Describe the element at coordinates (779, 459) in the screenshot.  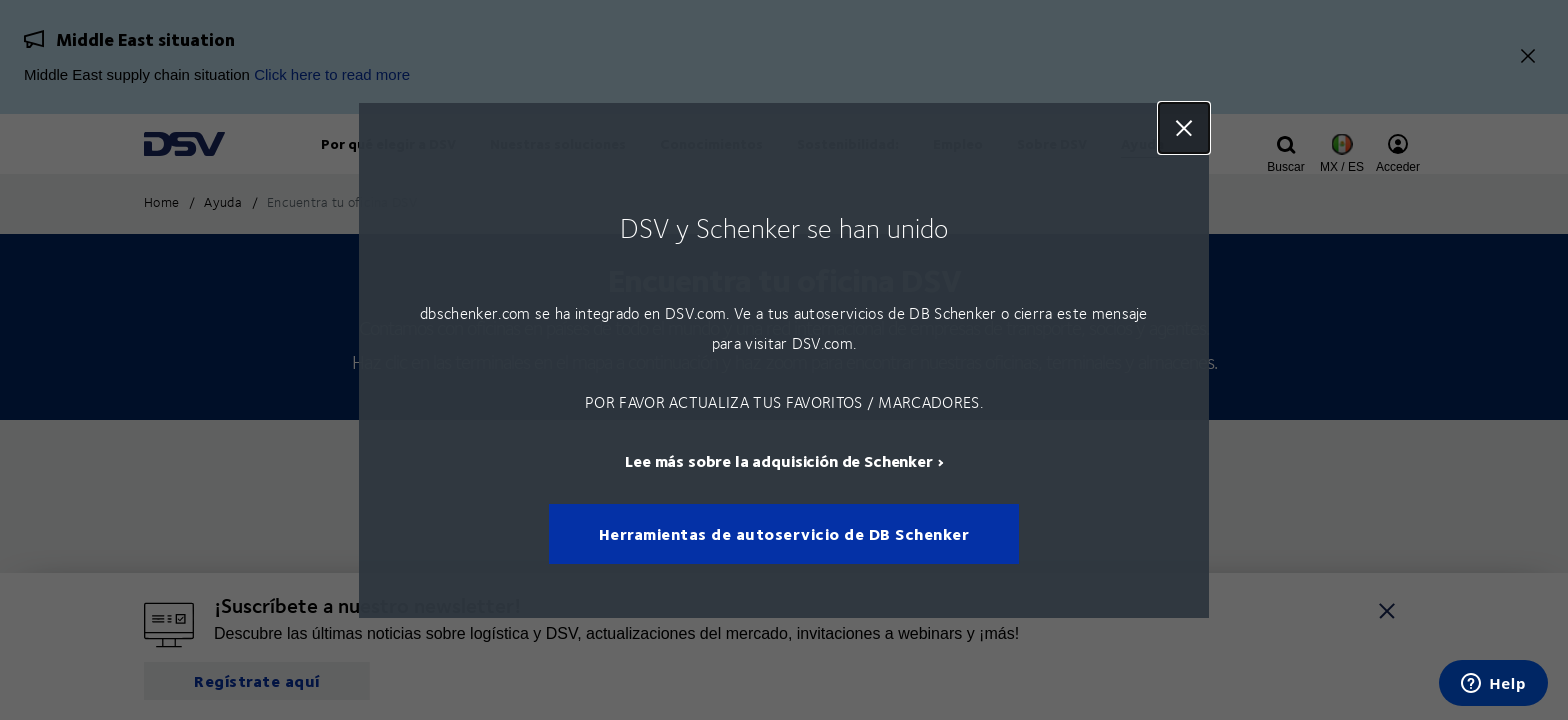
I see `Lee más sobre la adquisición de Schenker` at that location.